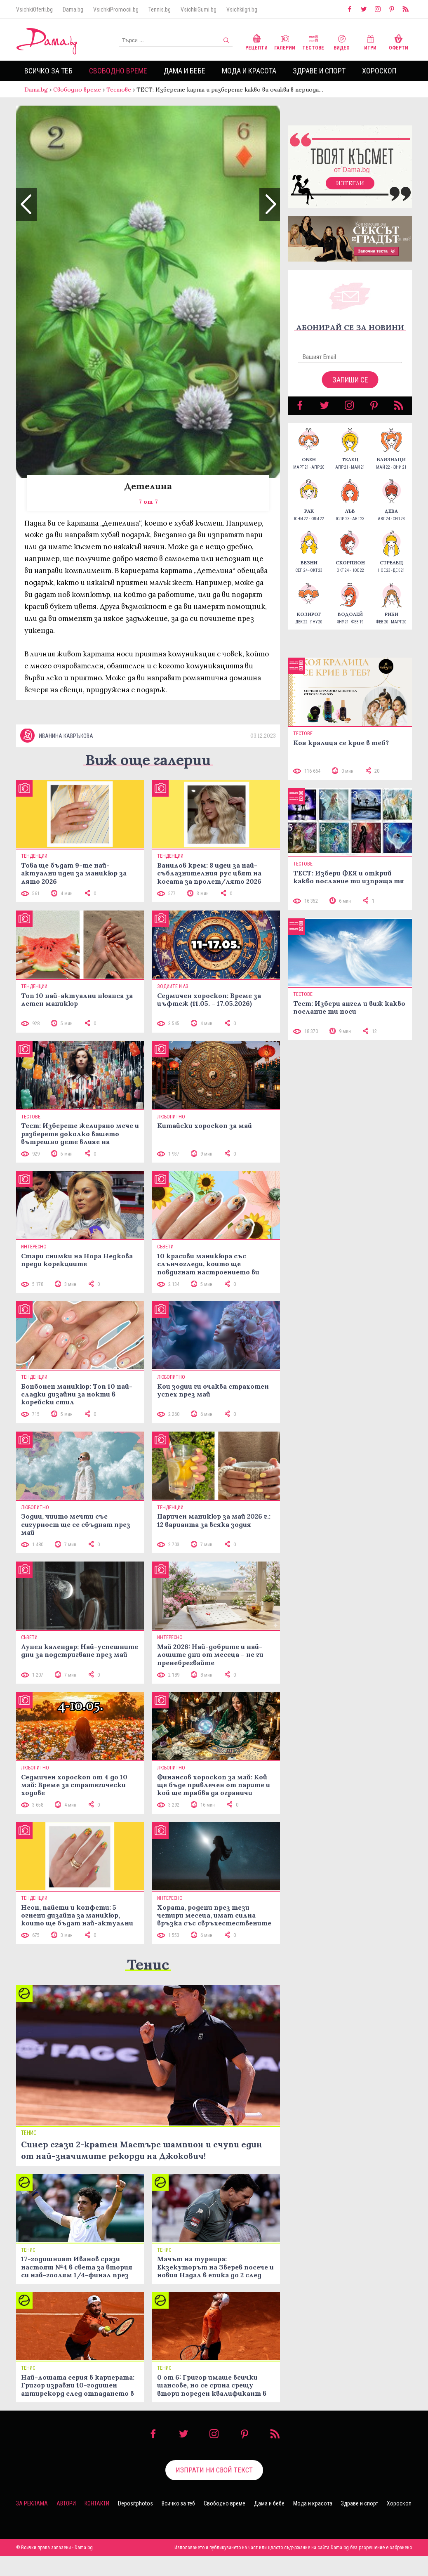 The image size is (428, 2576). Describe the element at coordinates (379, 70) in the screenshot. I see `Хороскоп` at that location.